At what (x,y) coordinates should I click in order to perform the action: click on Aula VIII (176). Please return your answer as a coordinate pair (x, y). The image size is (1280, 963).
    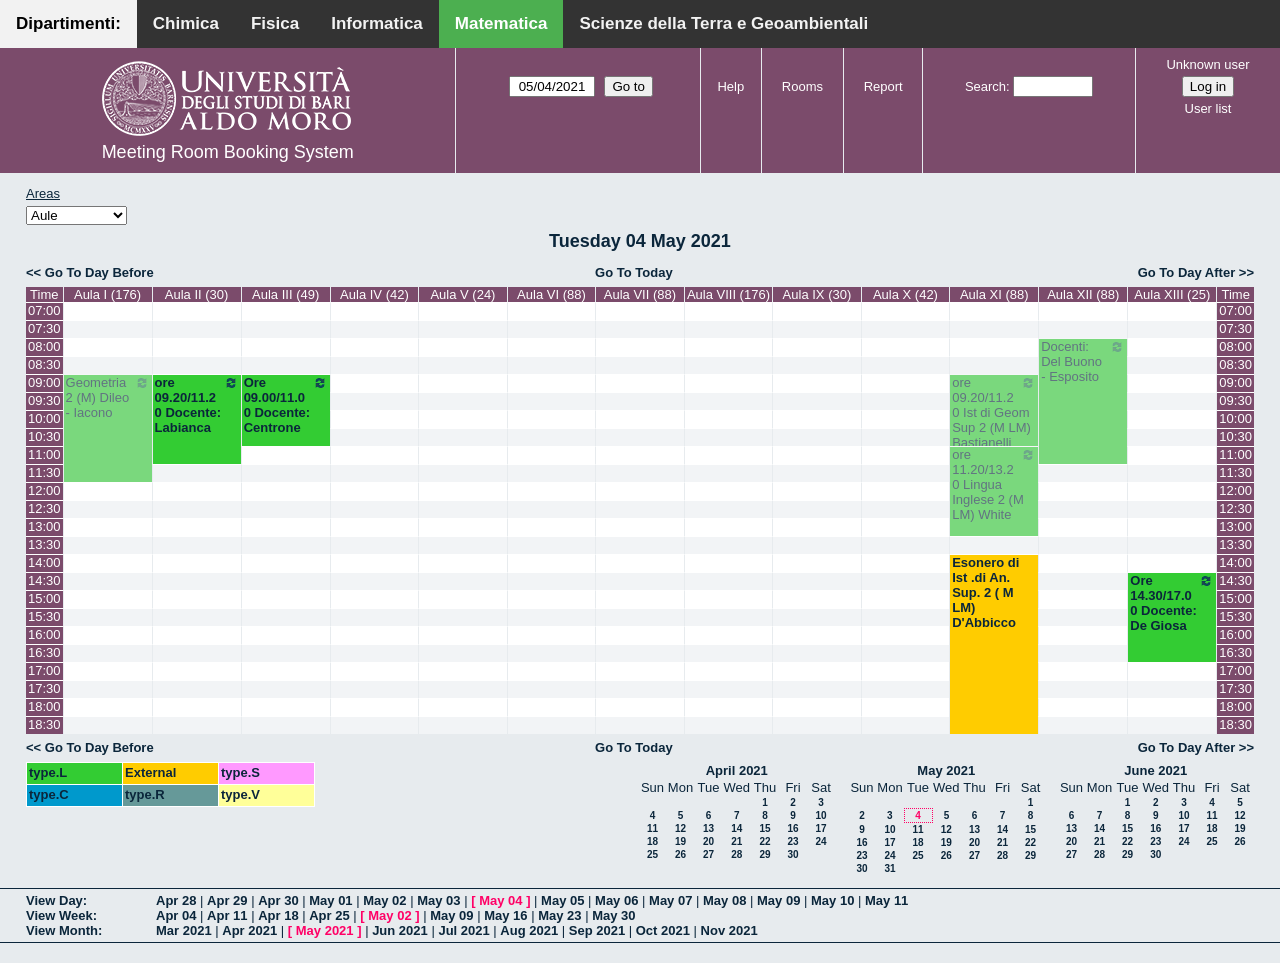
    Looking at the image, I should click on (728, 294).